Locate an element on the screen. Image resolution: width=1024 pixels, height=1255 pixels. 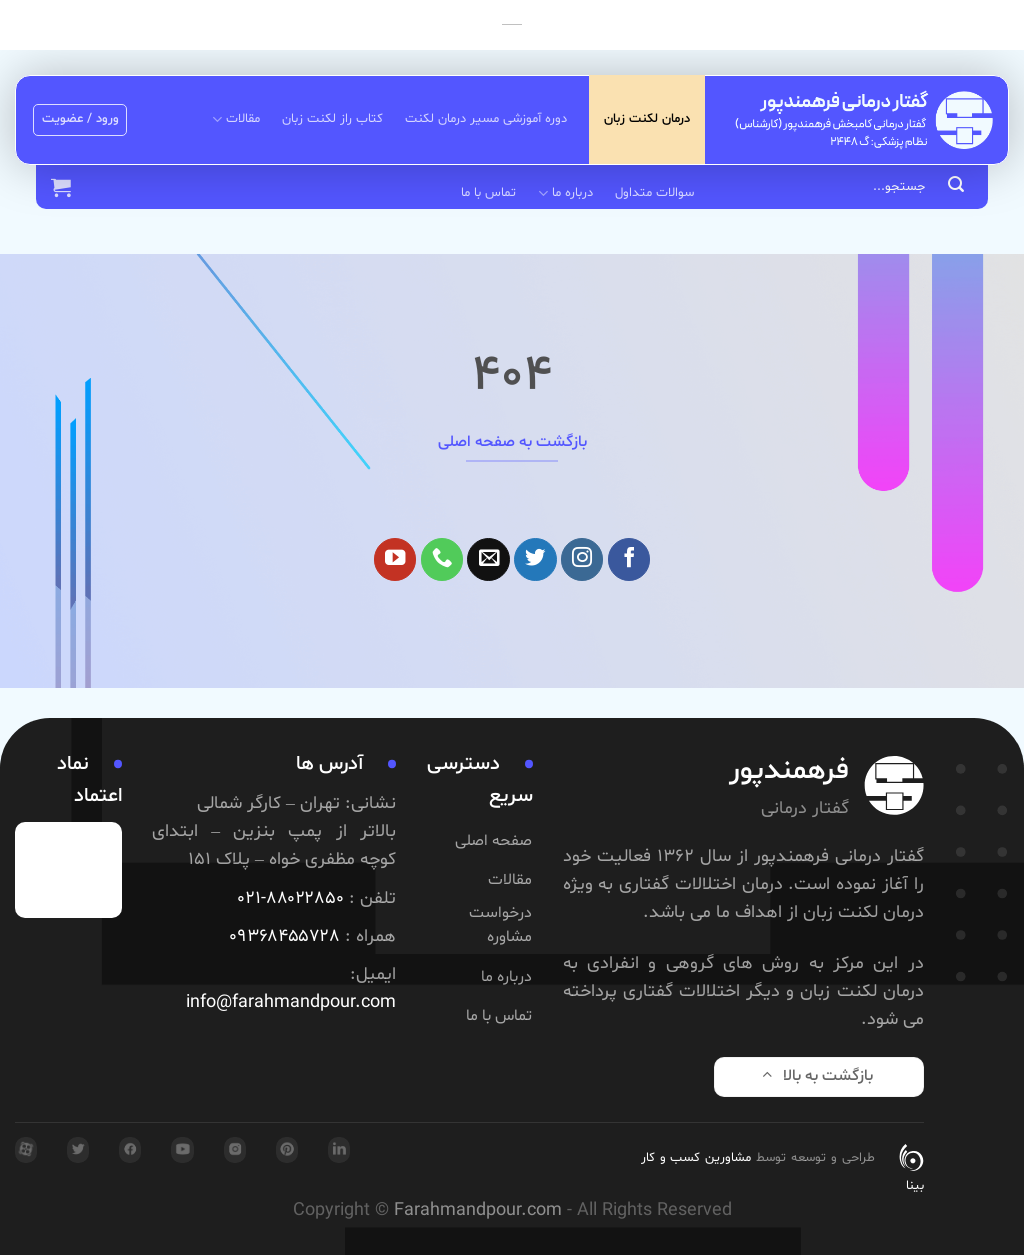
[برای ما ایمیل بفرستید] is located at coordinates (488, 559).